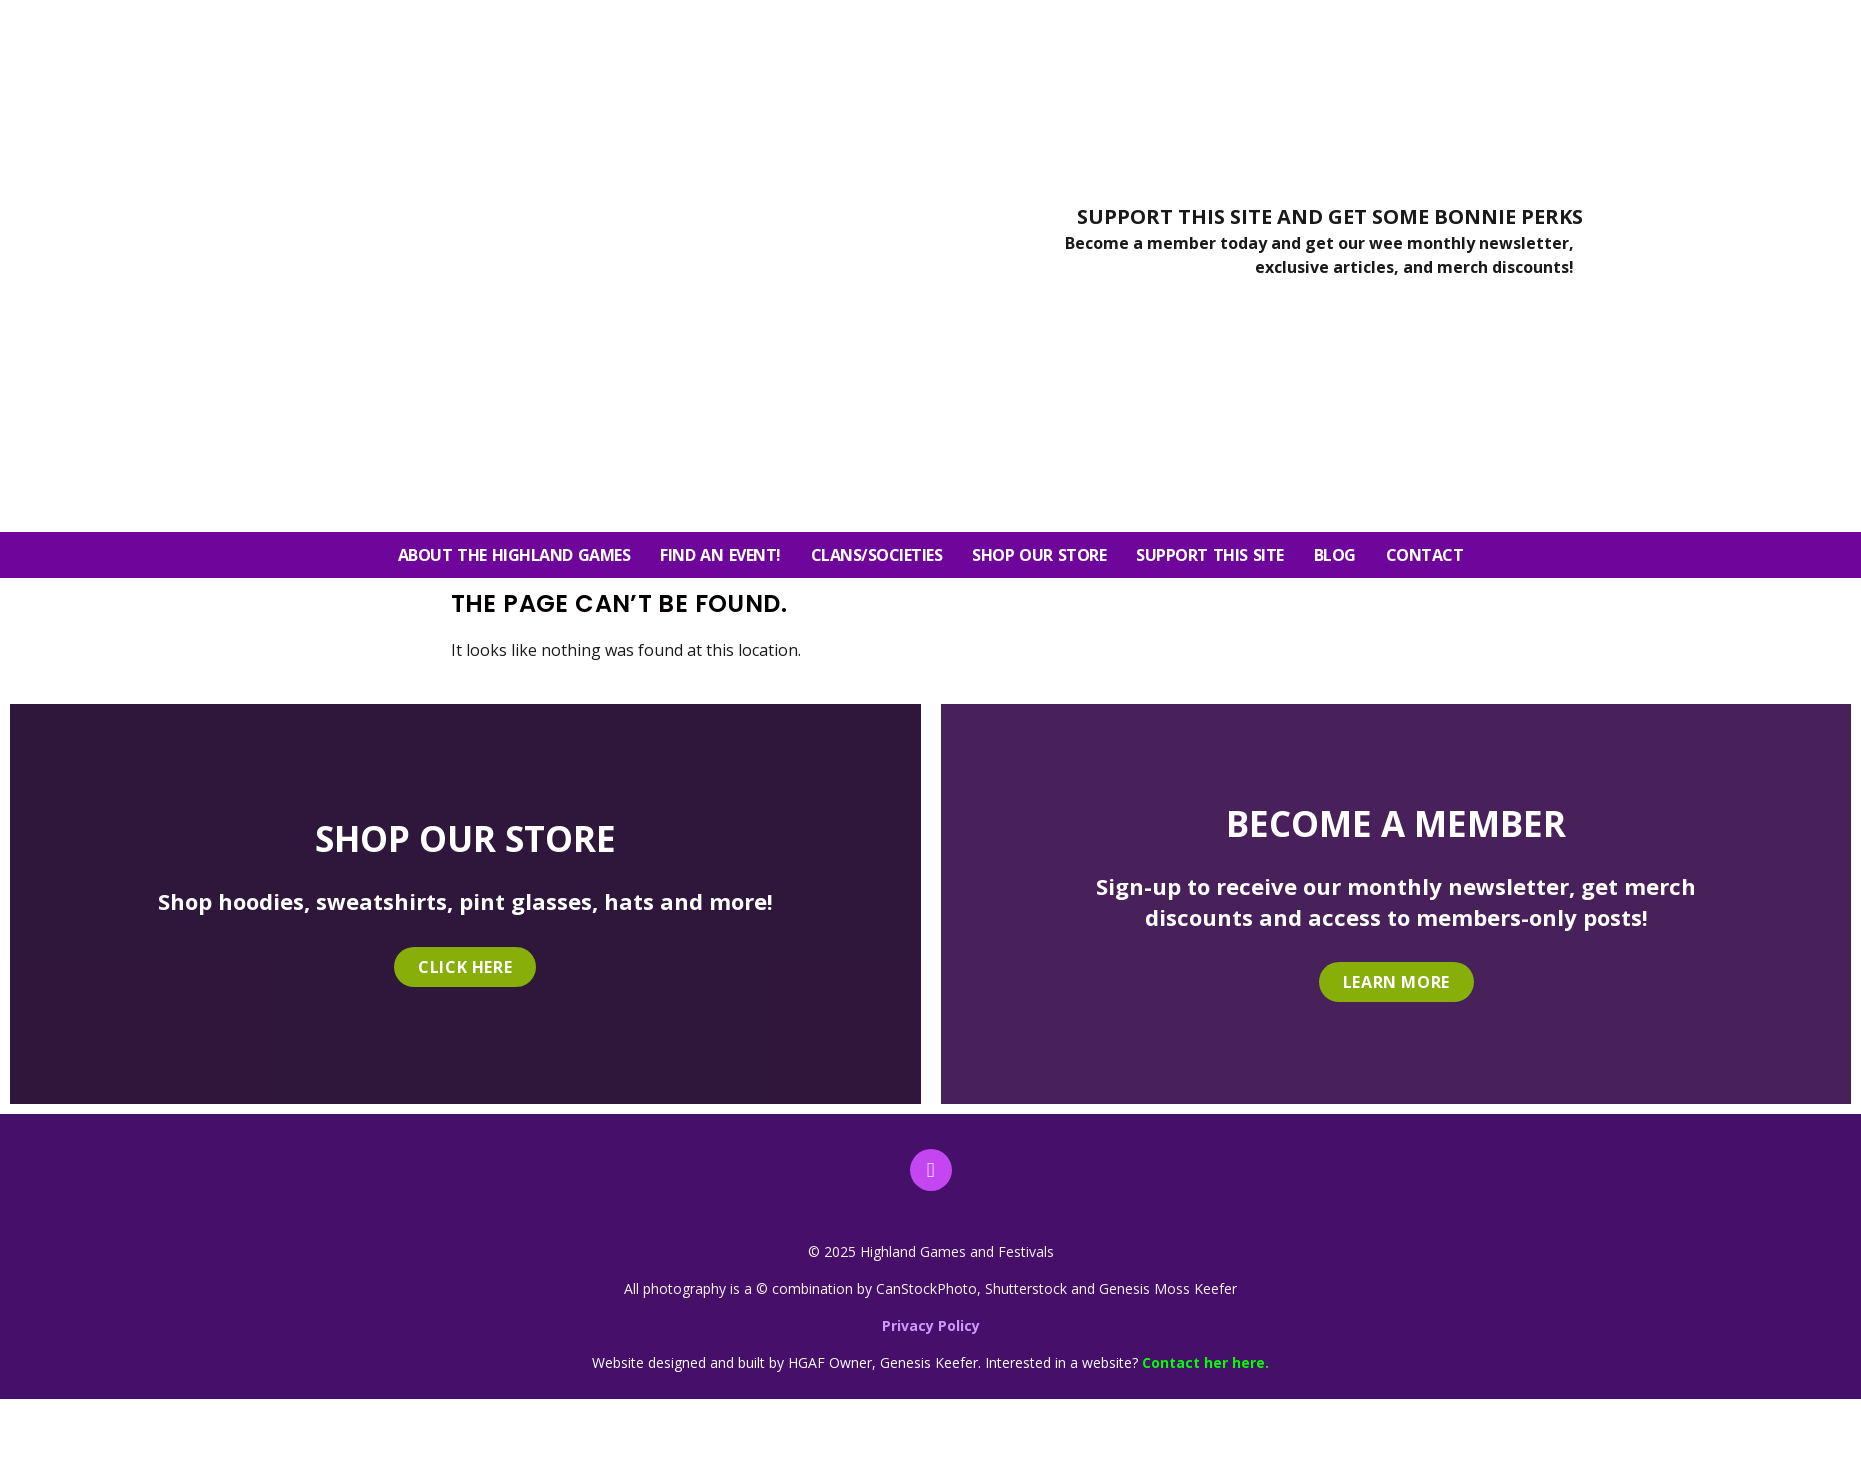 The height and width of the screenshot is (1483, 1861). Describe the element at coordinates (1335, 555) in the screenshot. I see `Blog` at that location.